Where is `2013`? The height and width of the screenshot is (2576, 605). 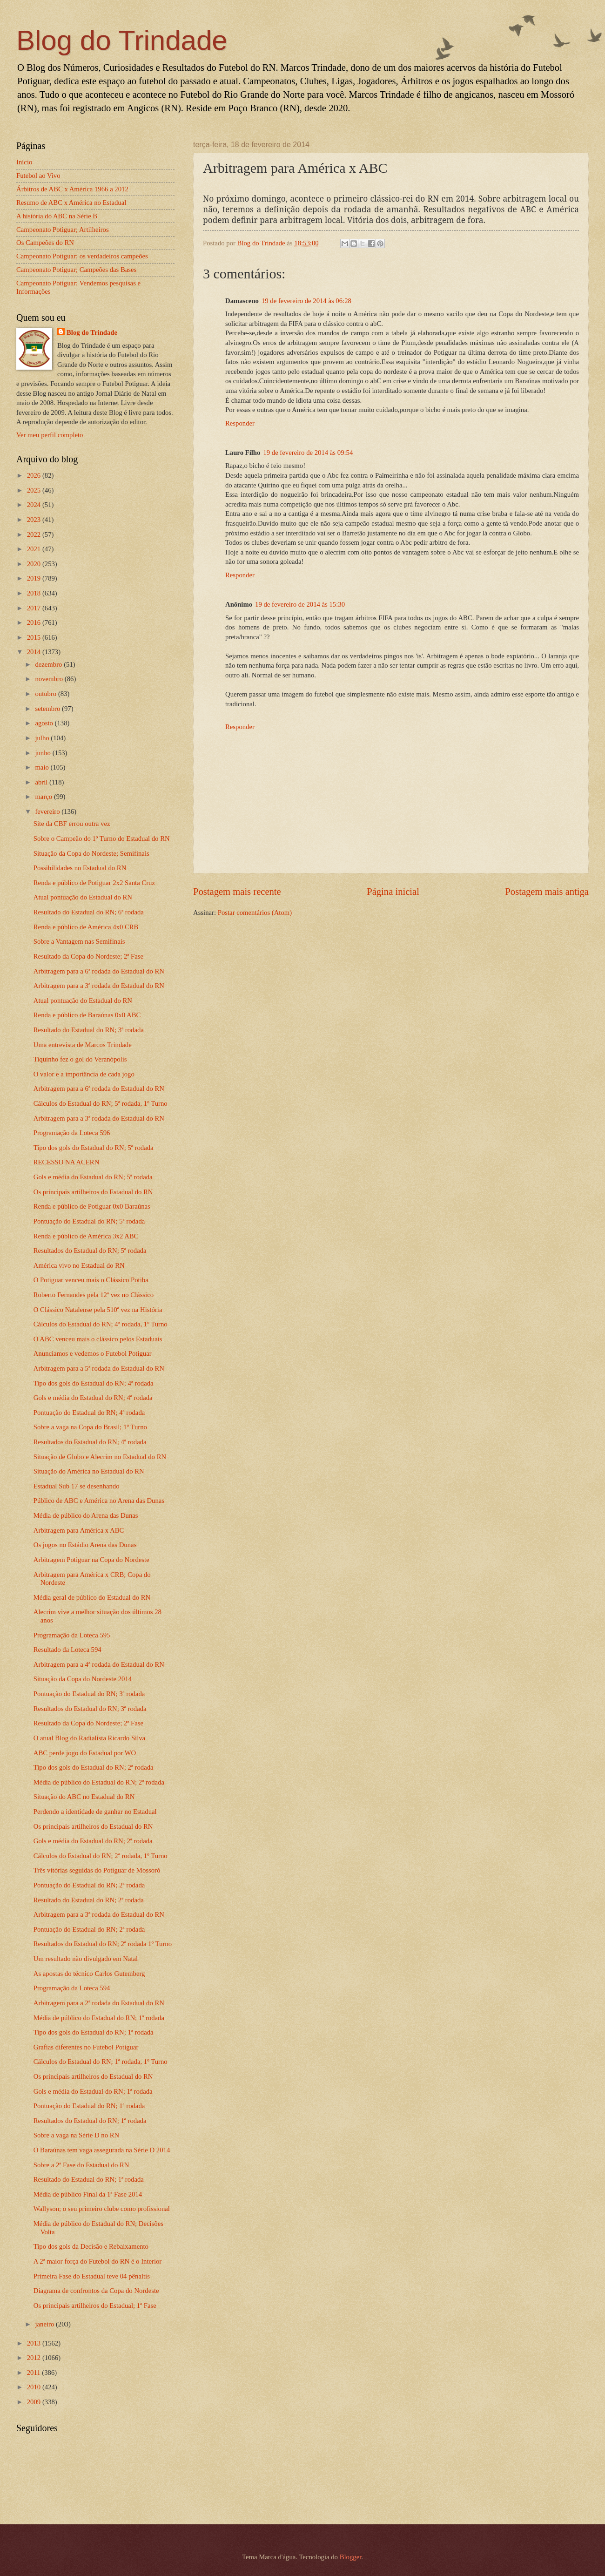 2013 is located at coordinates (34, 2343).